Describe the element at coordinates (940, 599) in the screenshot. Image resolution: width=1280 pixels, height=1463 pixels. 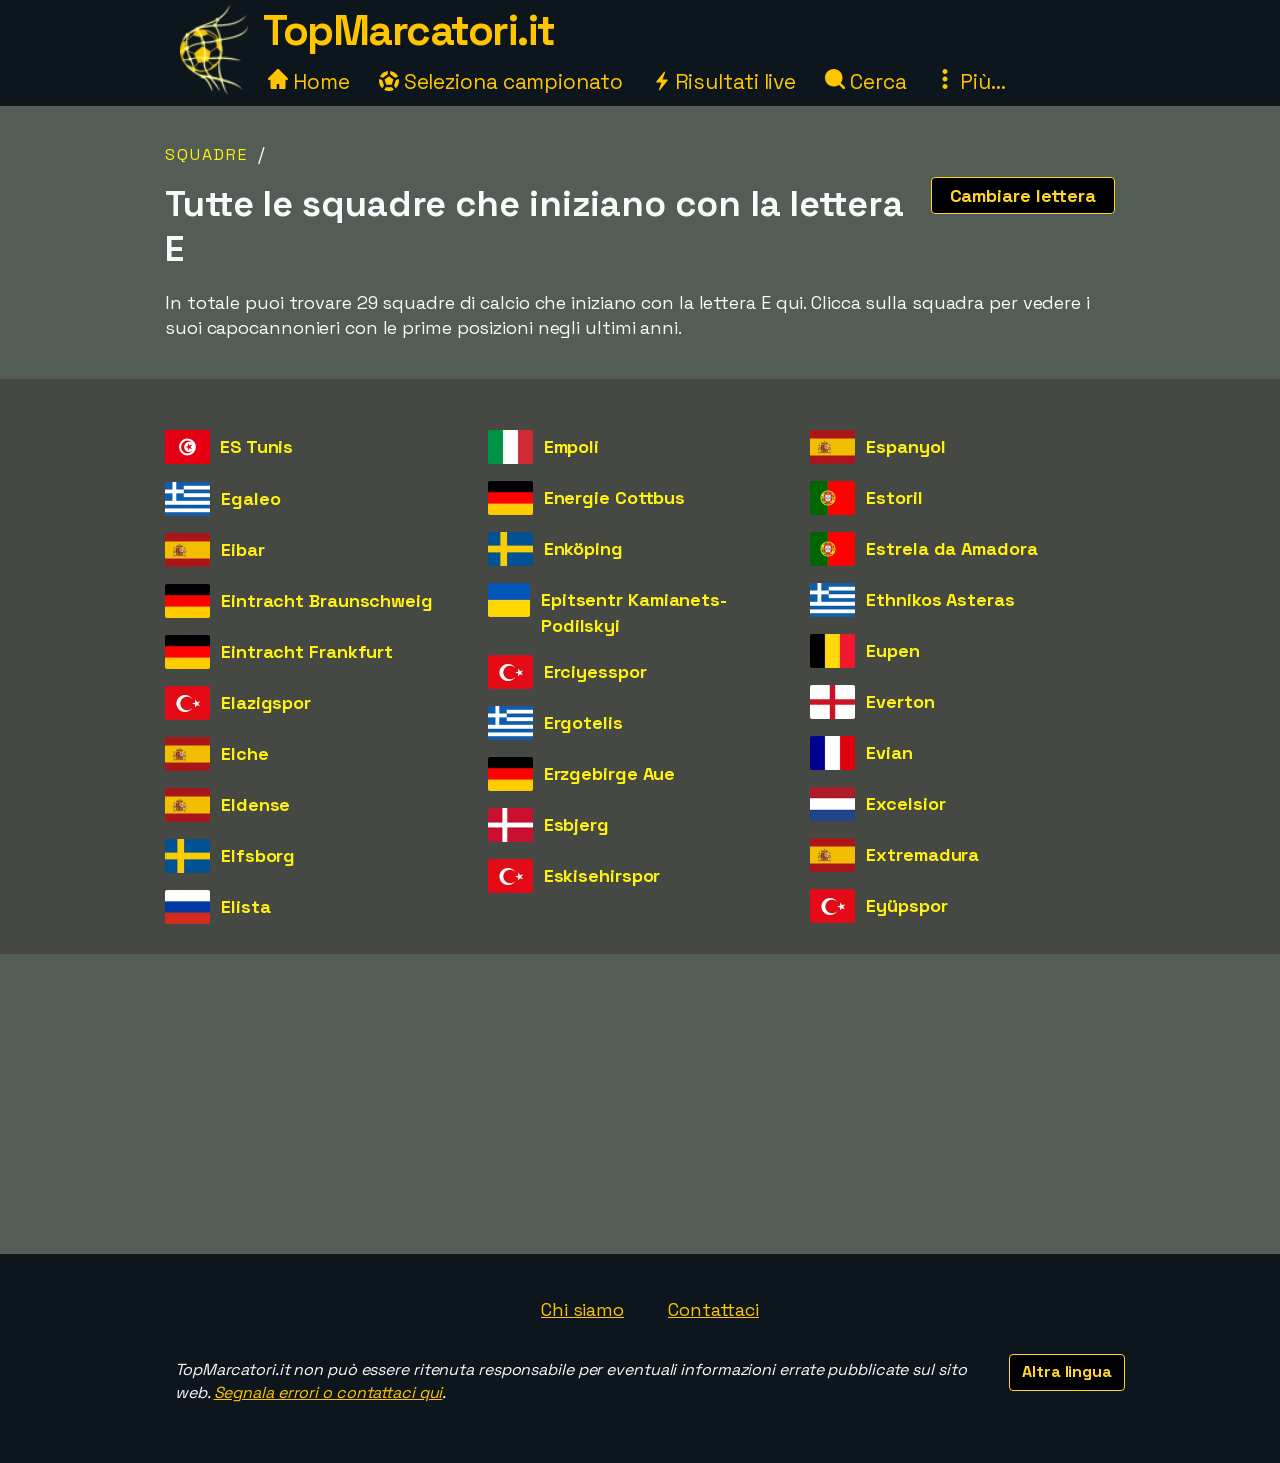
I see `Ethnikos Asteras` at that location.